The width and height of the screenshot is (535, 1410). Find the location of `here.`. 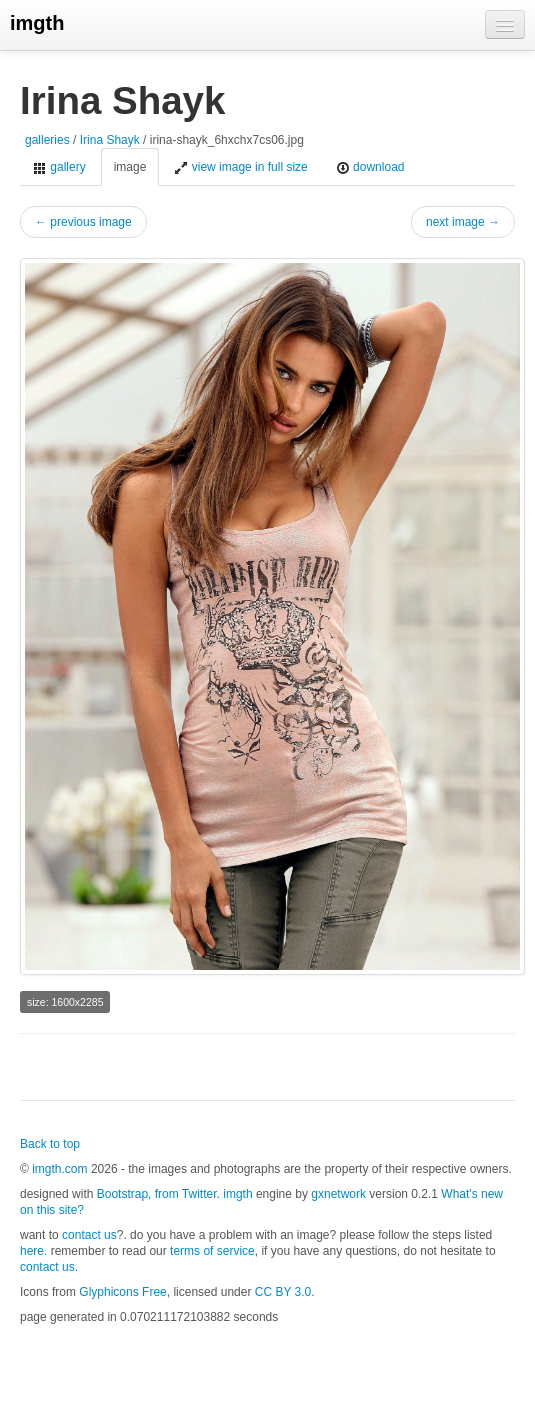

here. is located at coordinates (33, 1251).